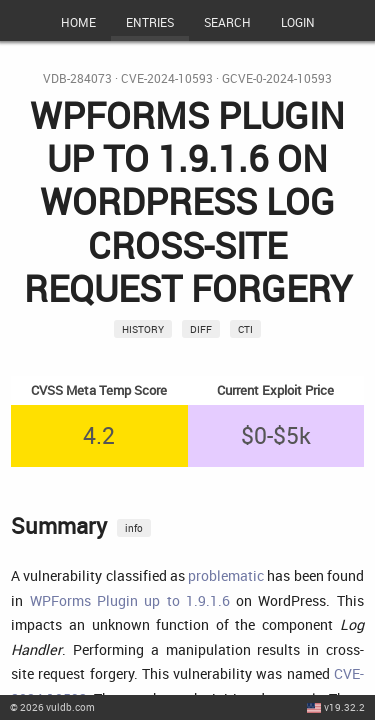  I want to click on info, so click(134, 528).